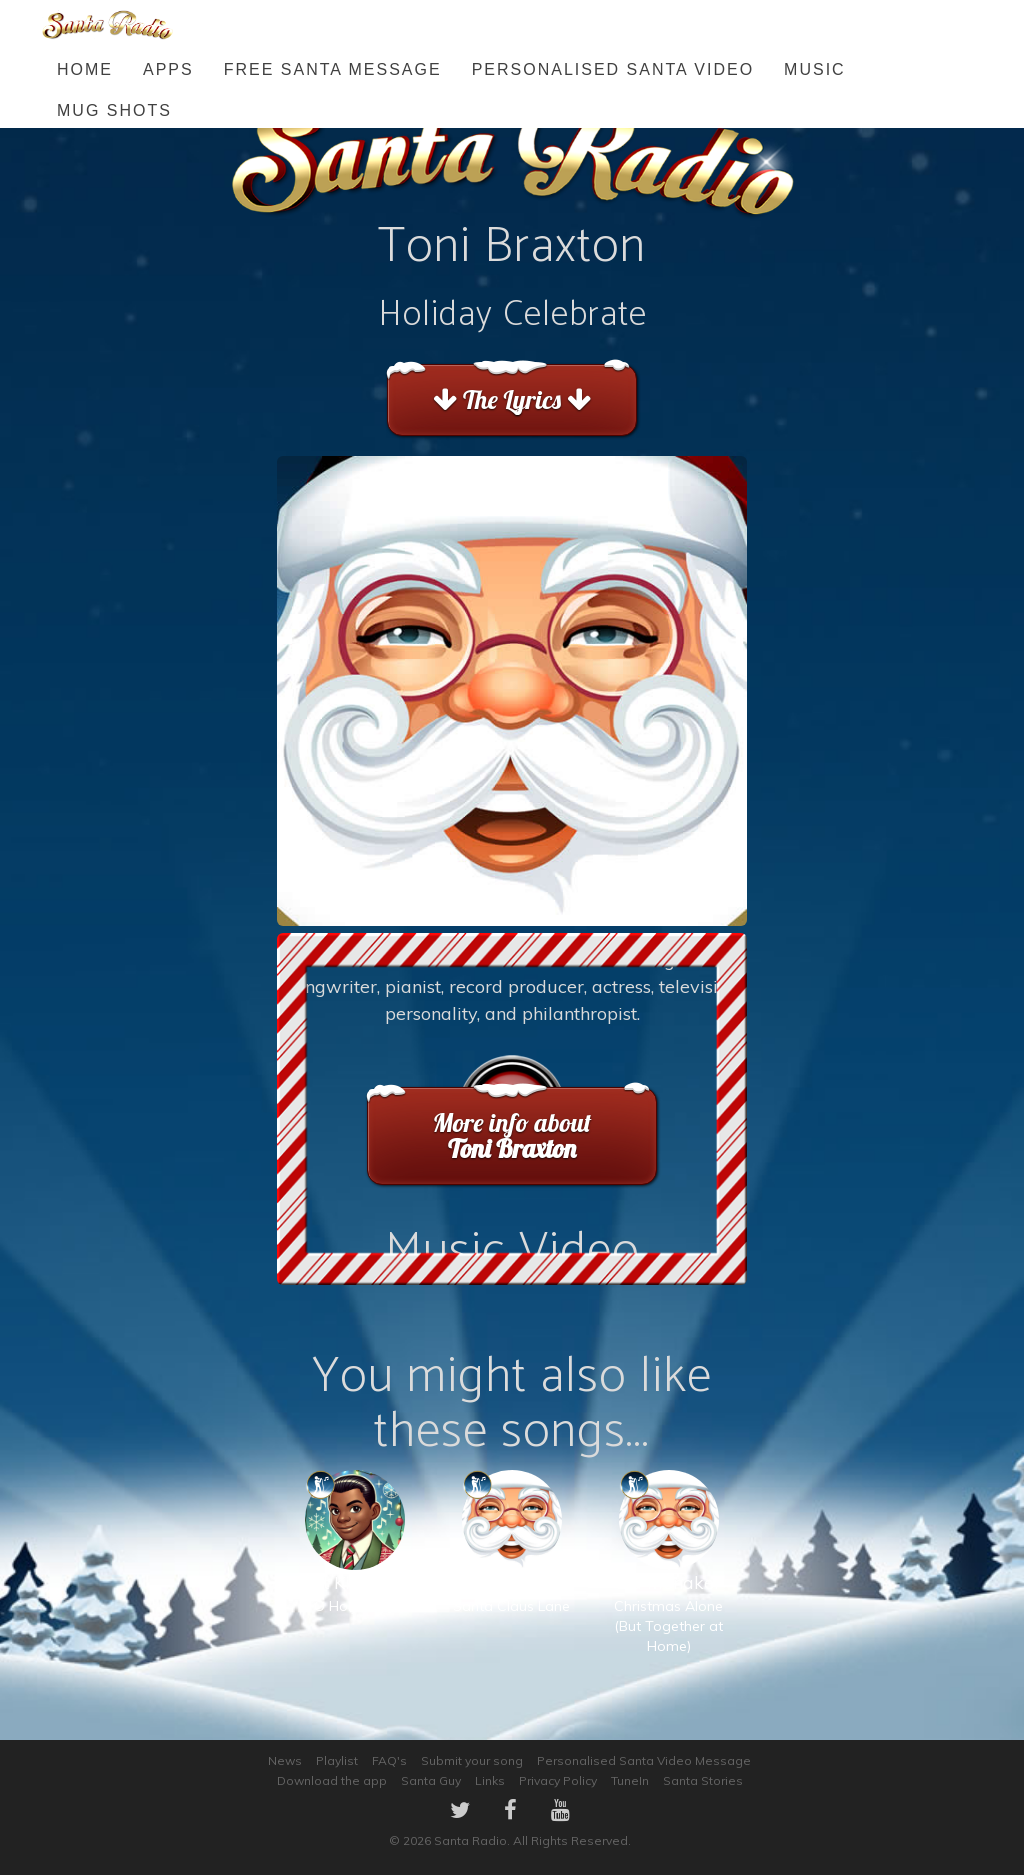  What do you see at coordinates (668, 1582) in the screenshot?
I see `Christmas Alone (But Together at Home)` at bounding box center [668, 1582].